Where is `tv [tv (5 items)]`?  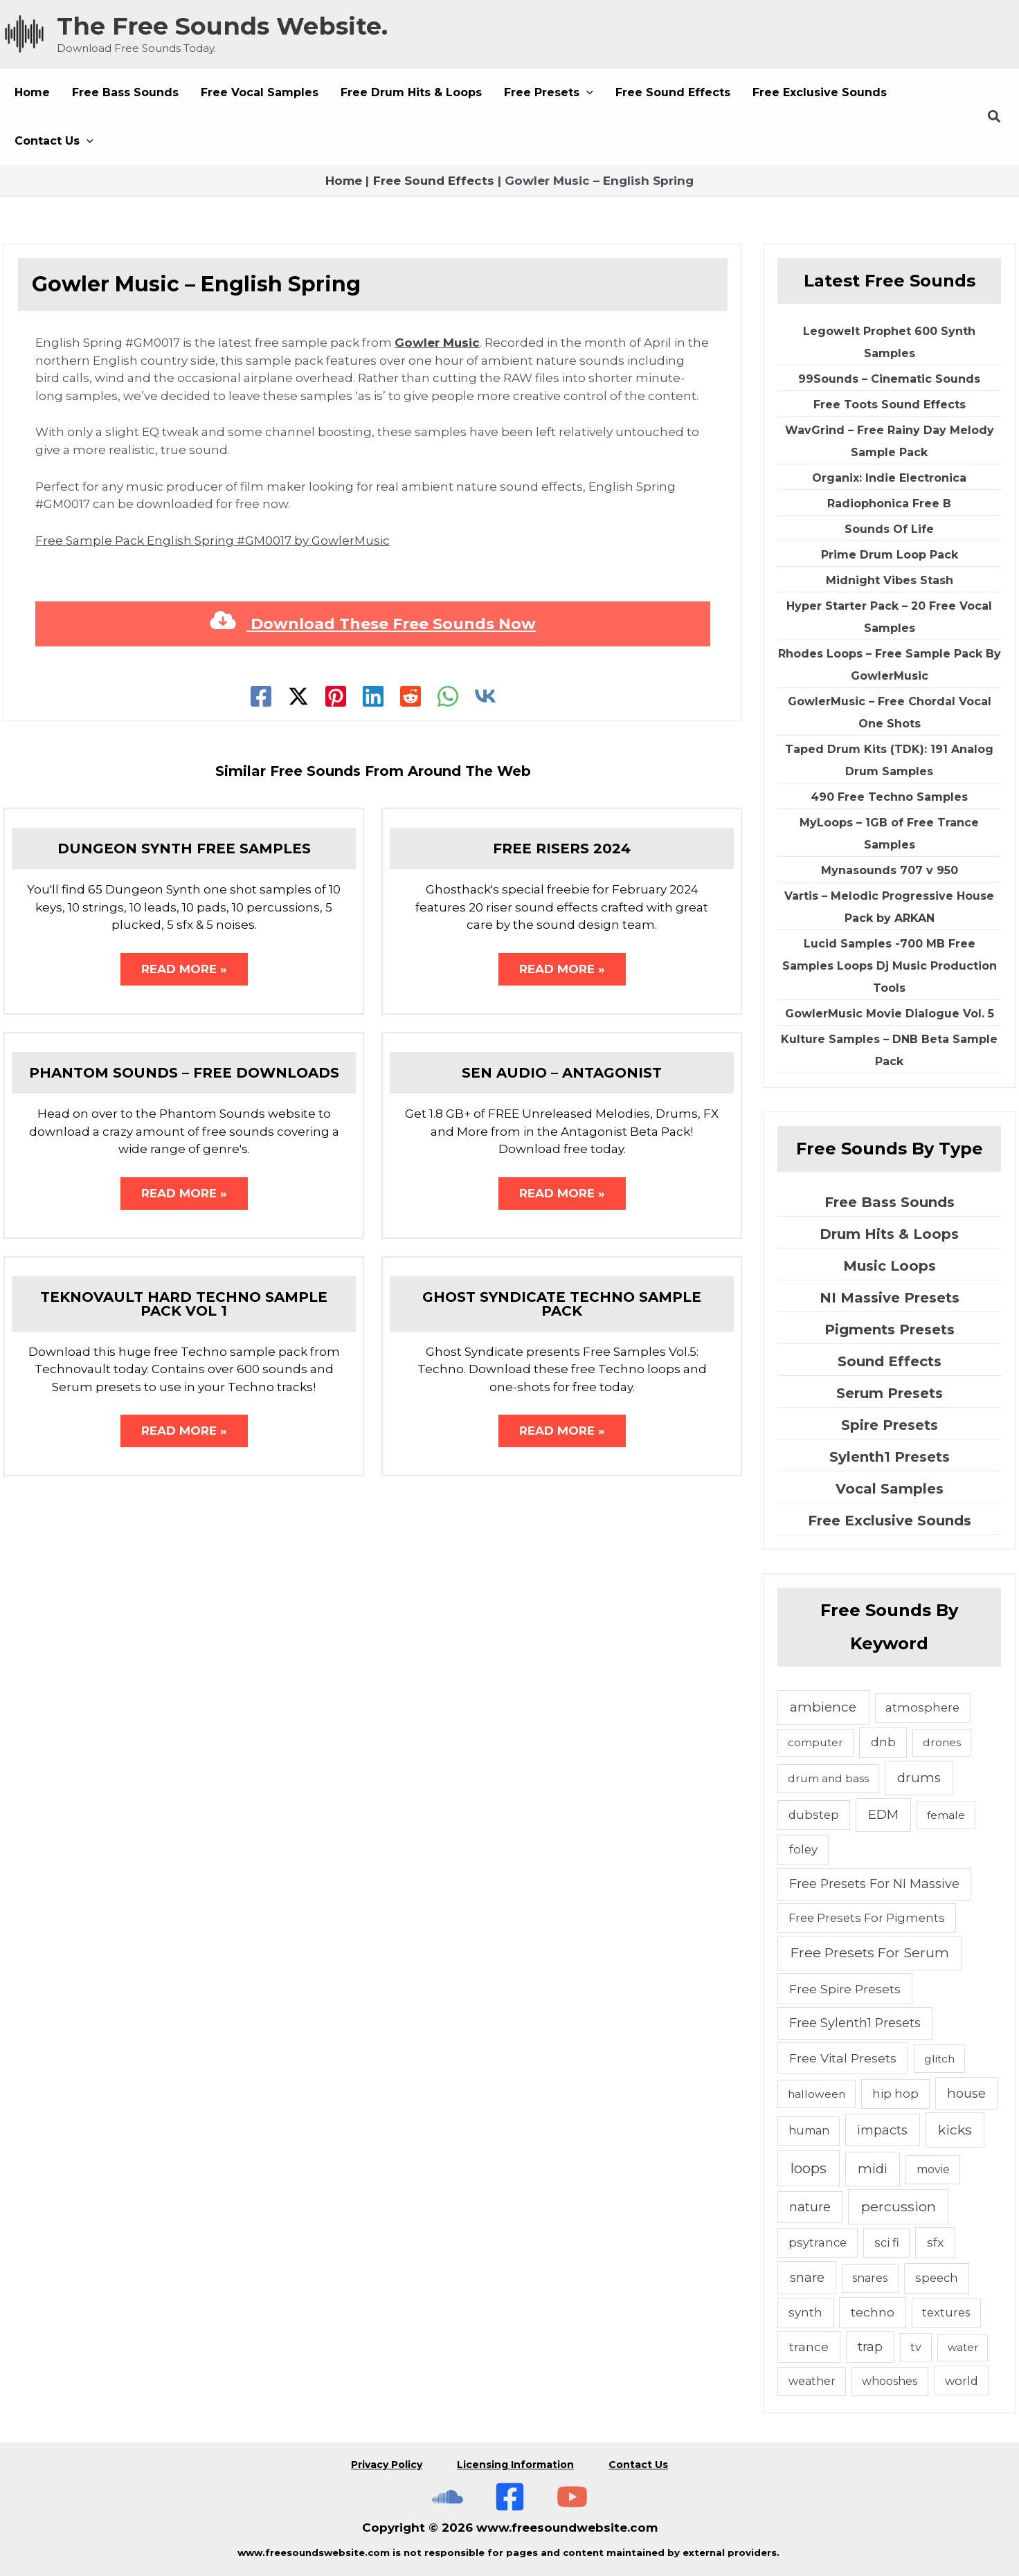 tv [tv (5 items)] is located at coordinates (915, 2347).